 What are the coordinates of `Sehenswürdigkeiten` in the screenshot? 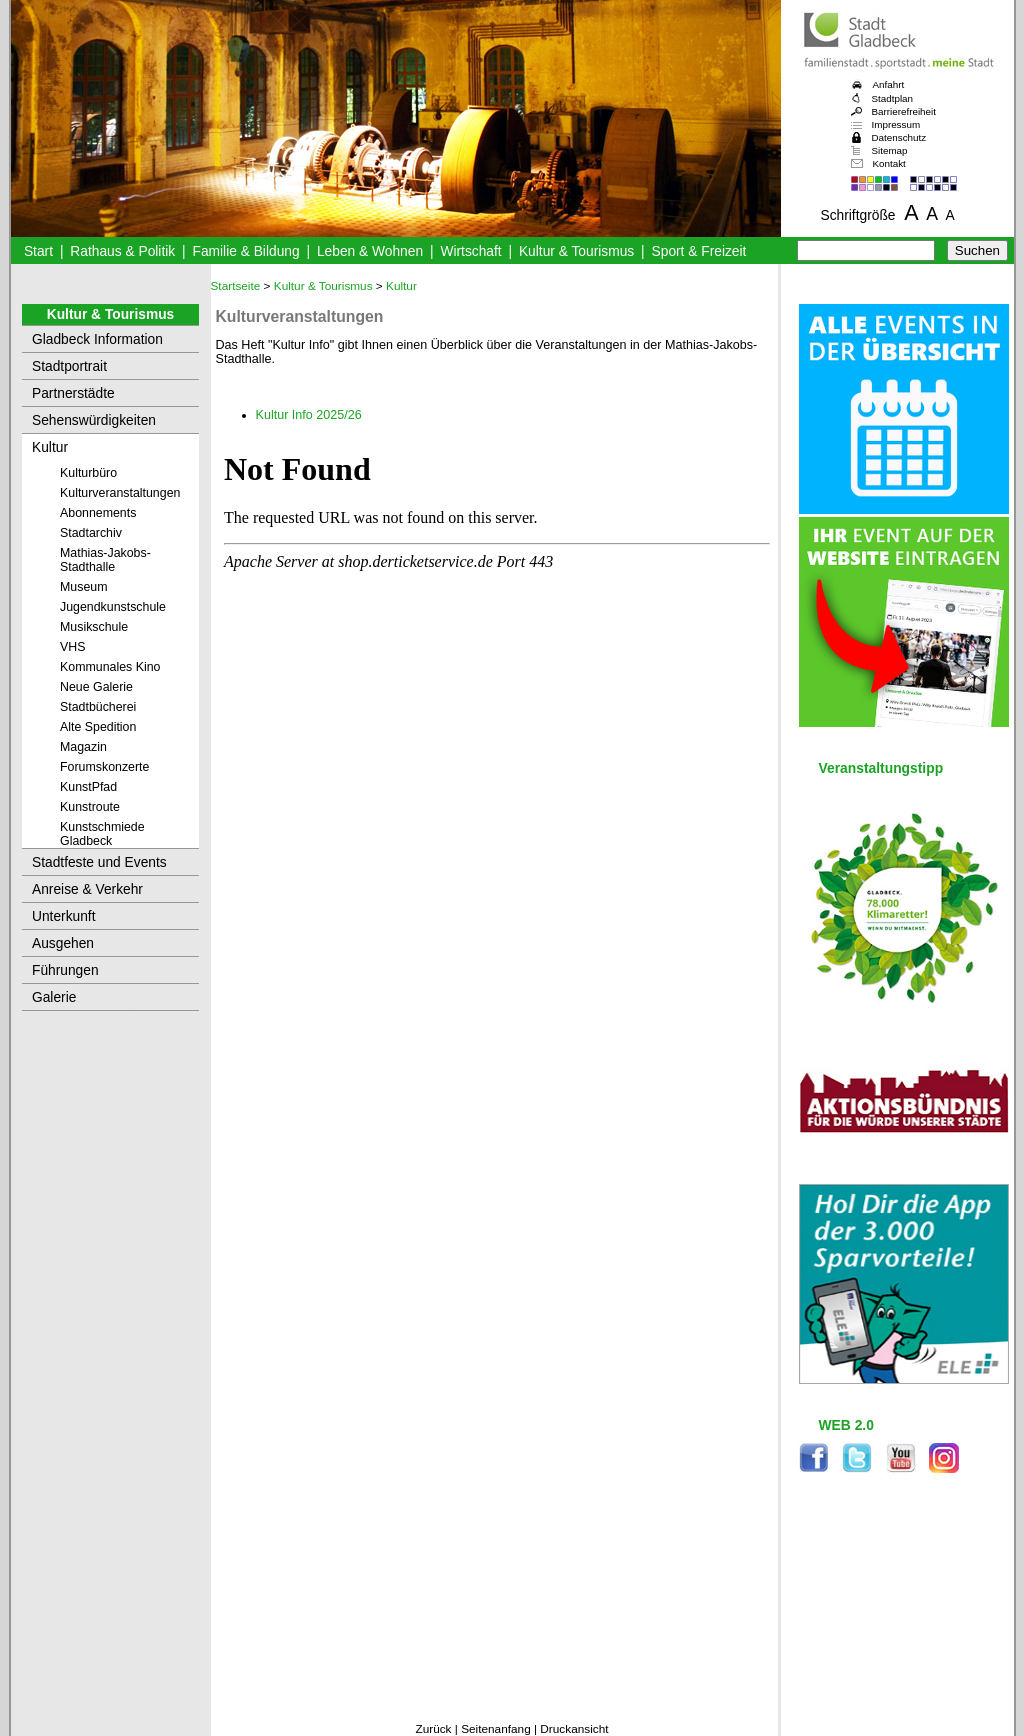 It's located at (94, 420).